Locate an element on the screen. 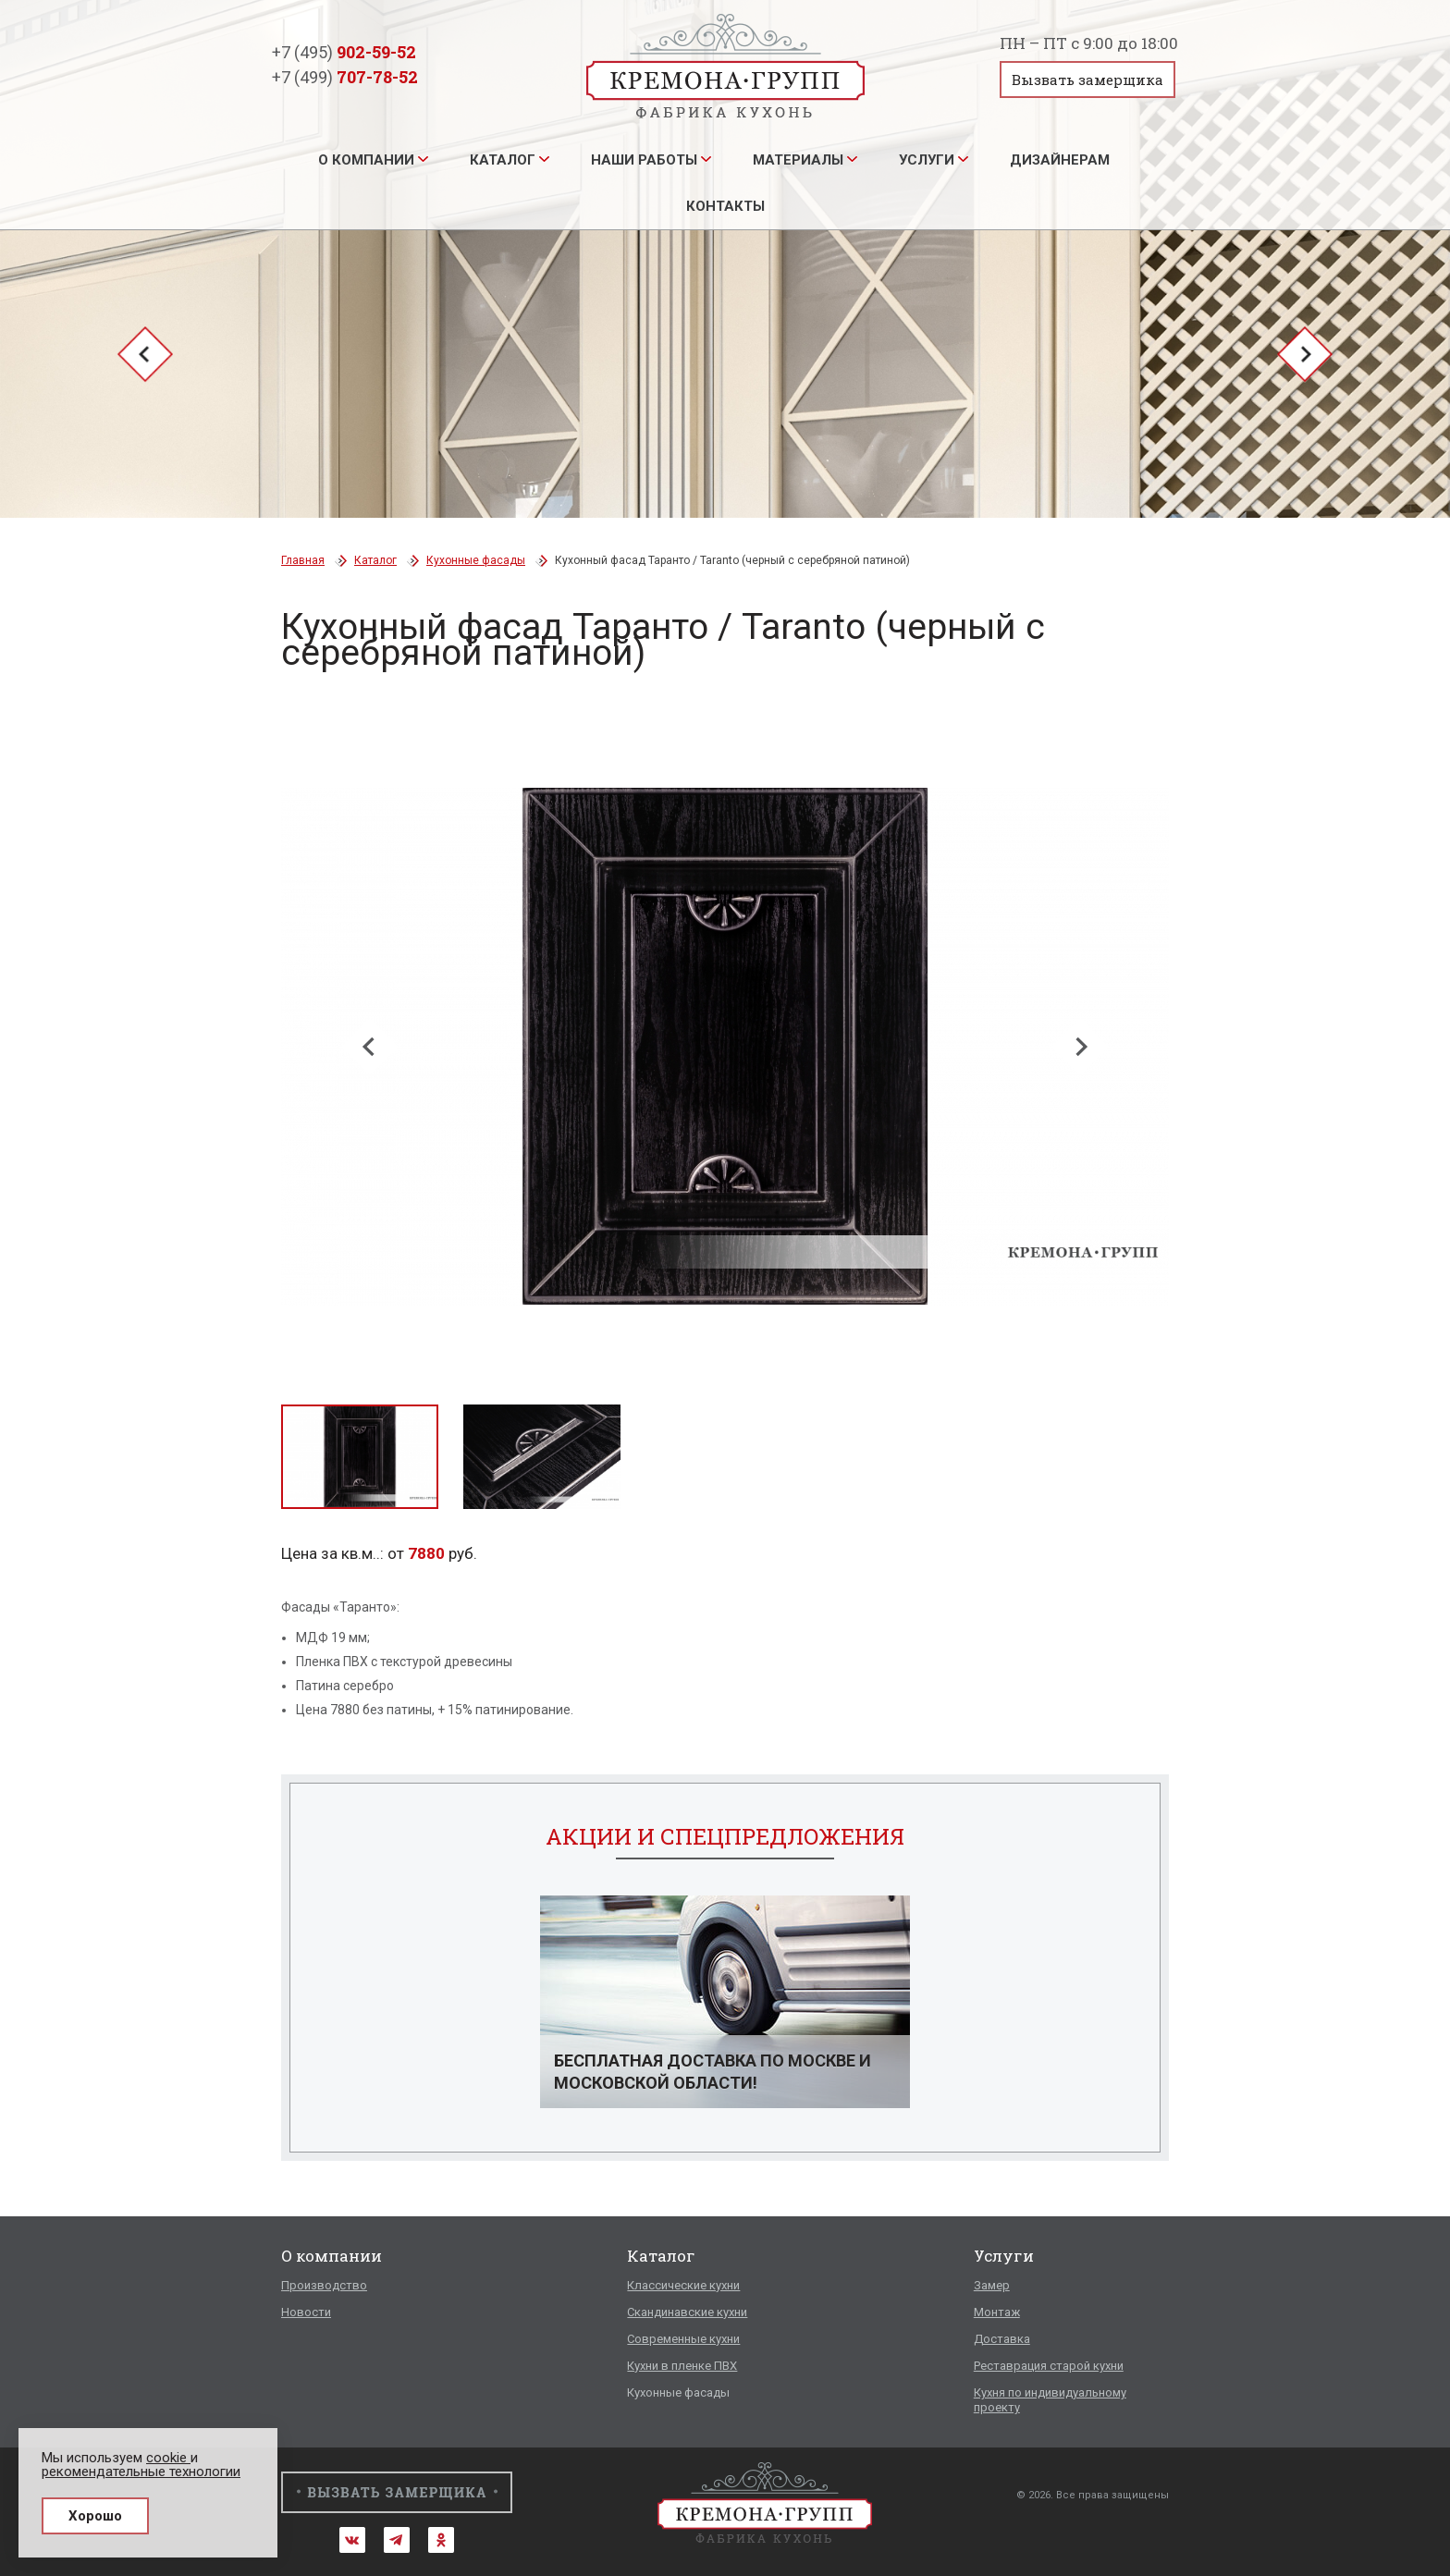  Дизайнерам is located at coordinates (1060, 160).